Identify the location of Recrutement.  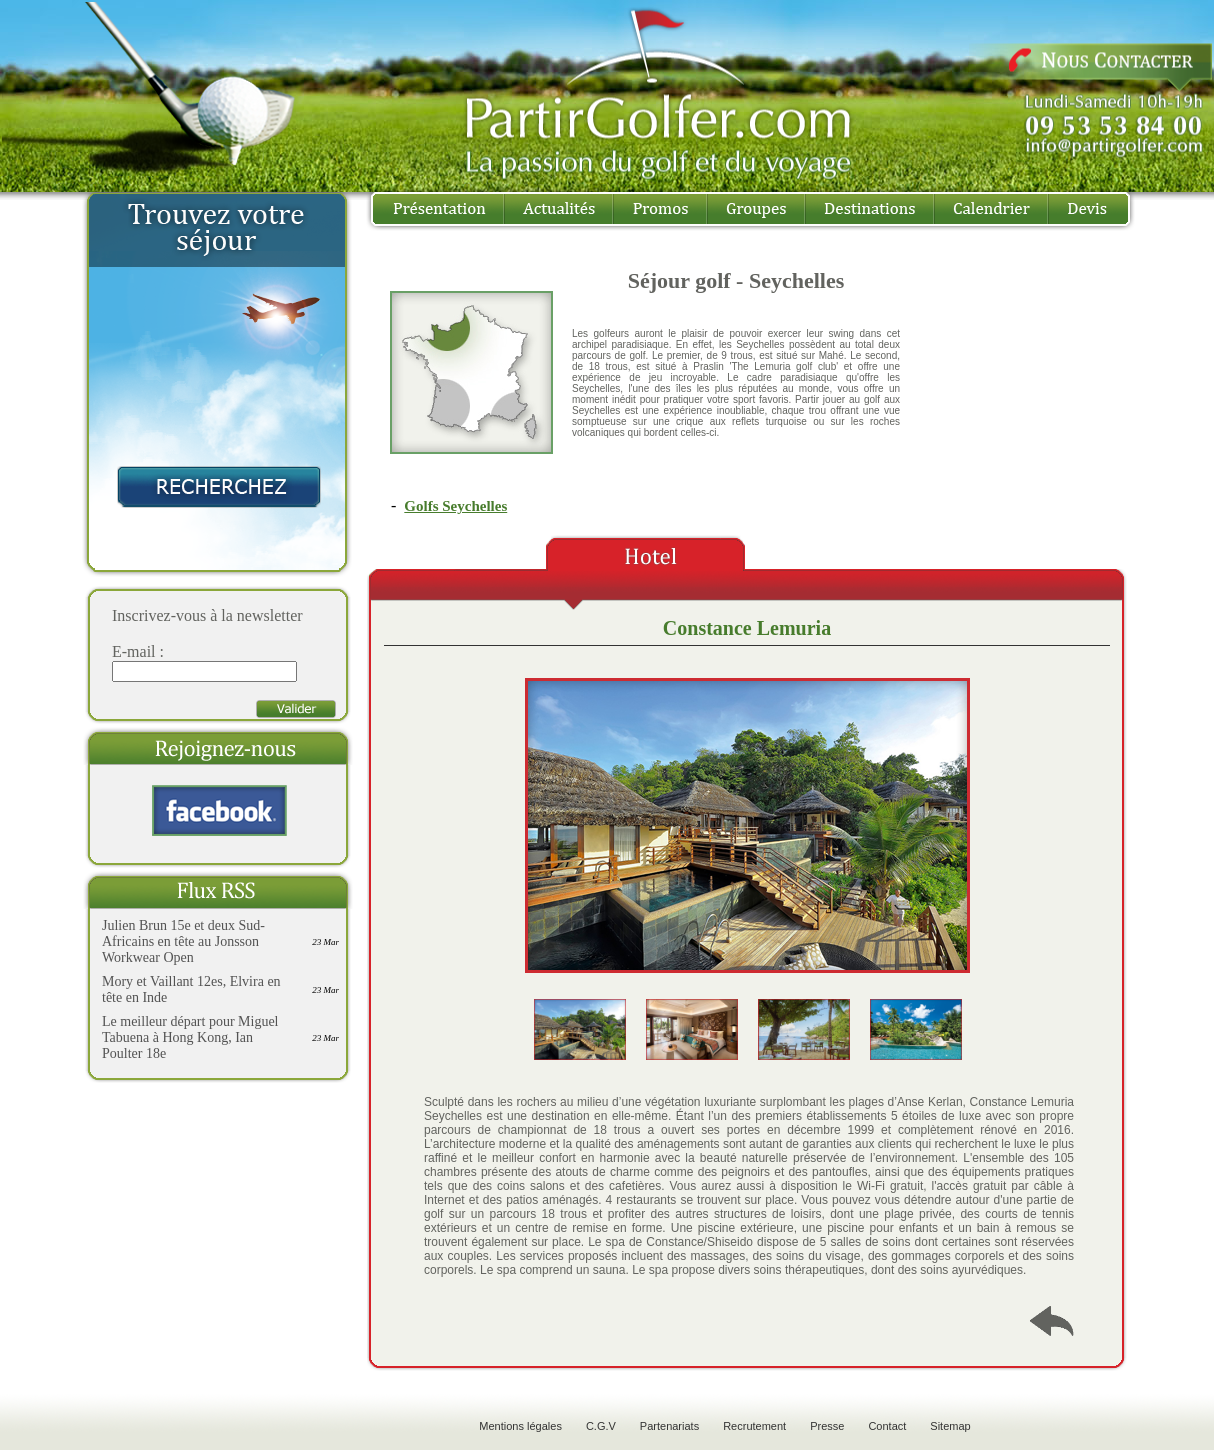
(754, 1426).